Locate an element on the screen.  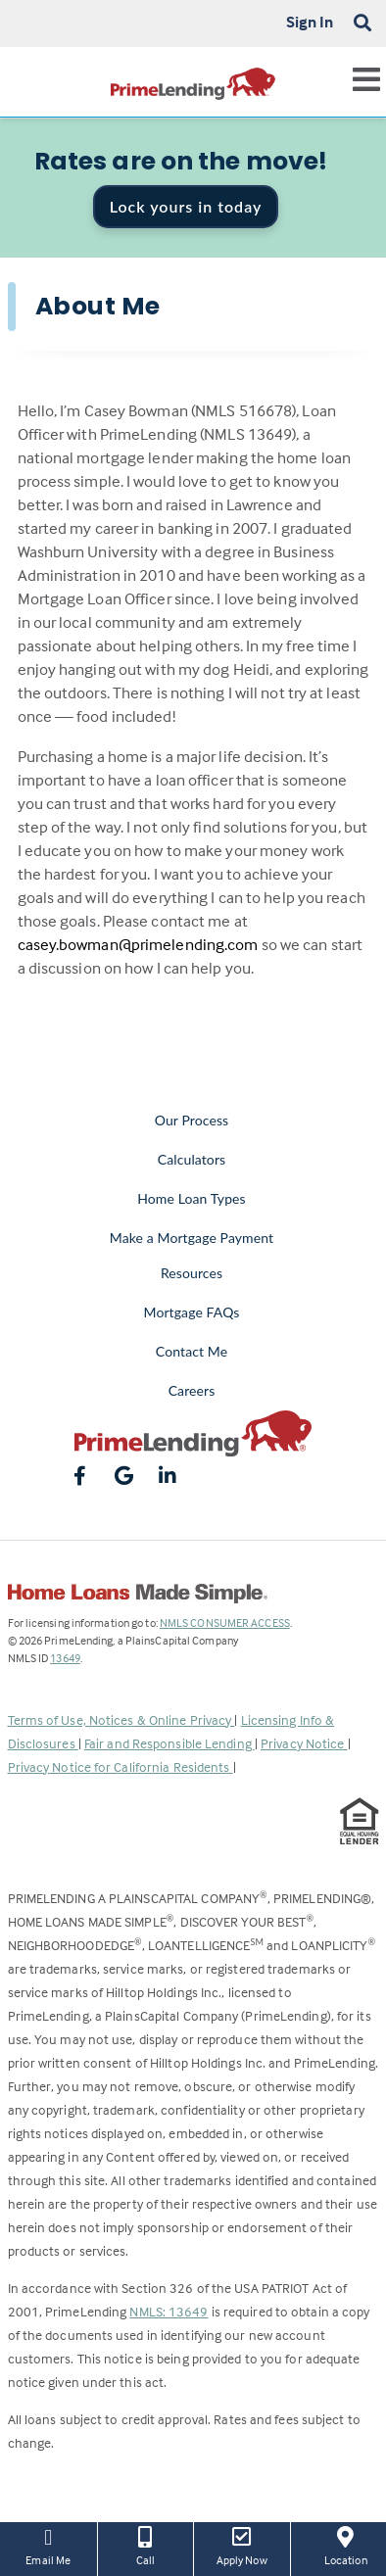
Email Me is located at coordinates (48, 2544).